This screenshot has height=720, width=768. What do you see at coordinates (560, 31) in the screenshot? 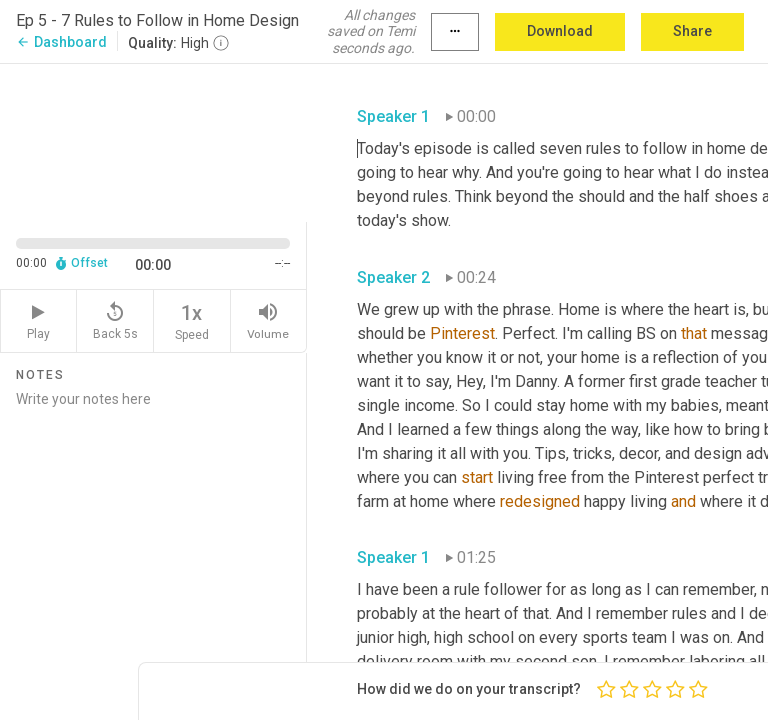
I see `Download` at bounding box center [560, 31].